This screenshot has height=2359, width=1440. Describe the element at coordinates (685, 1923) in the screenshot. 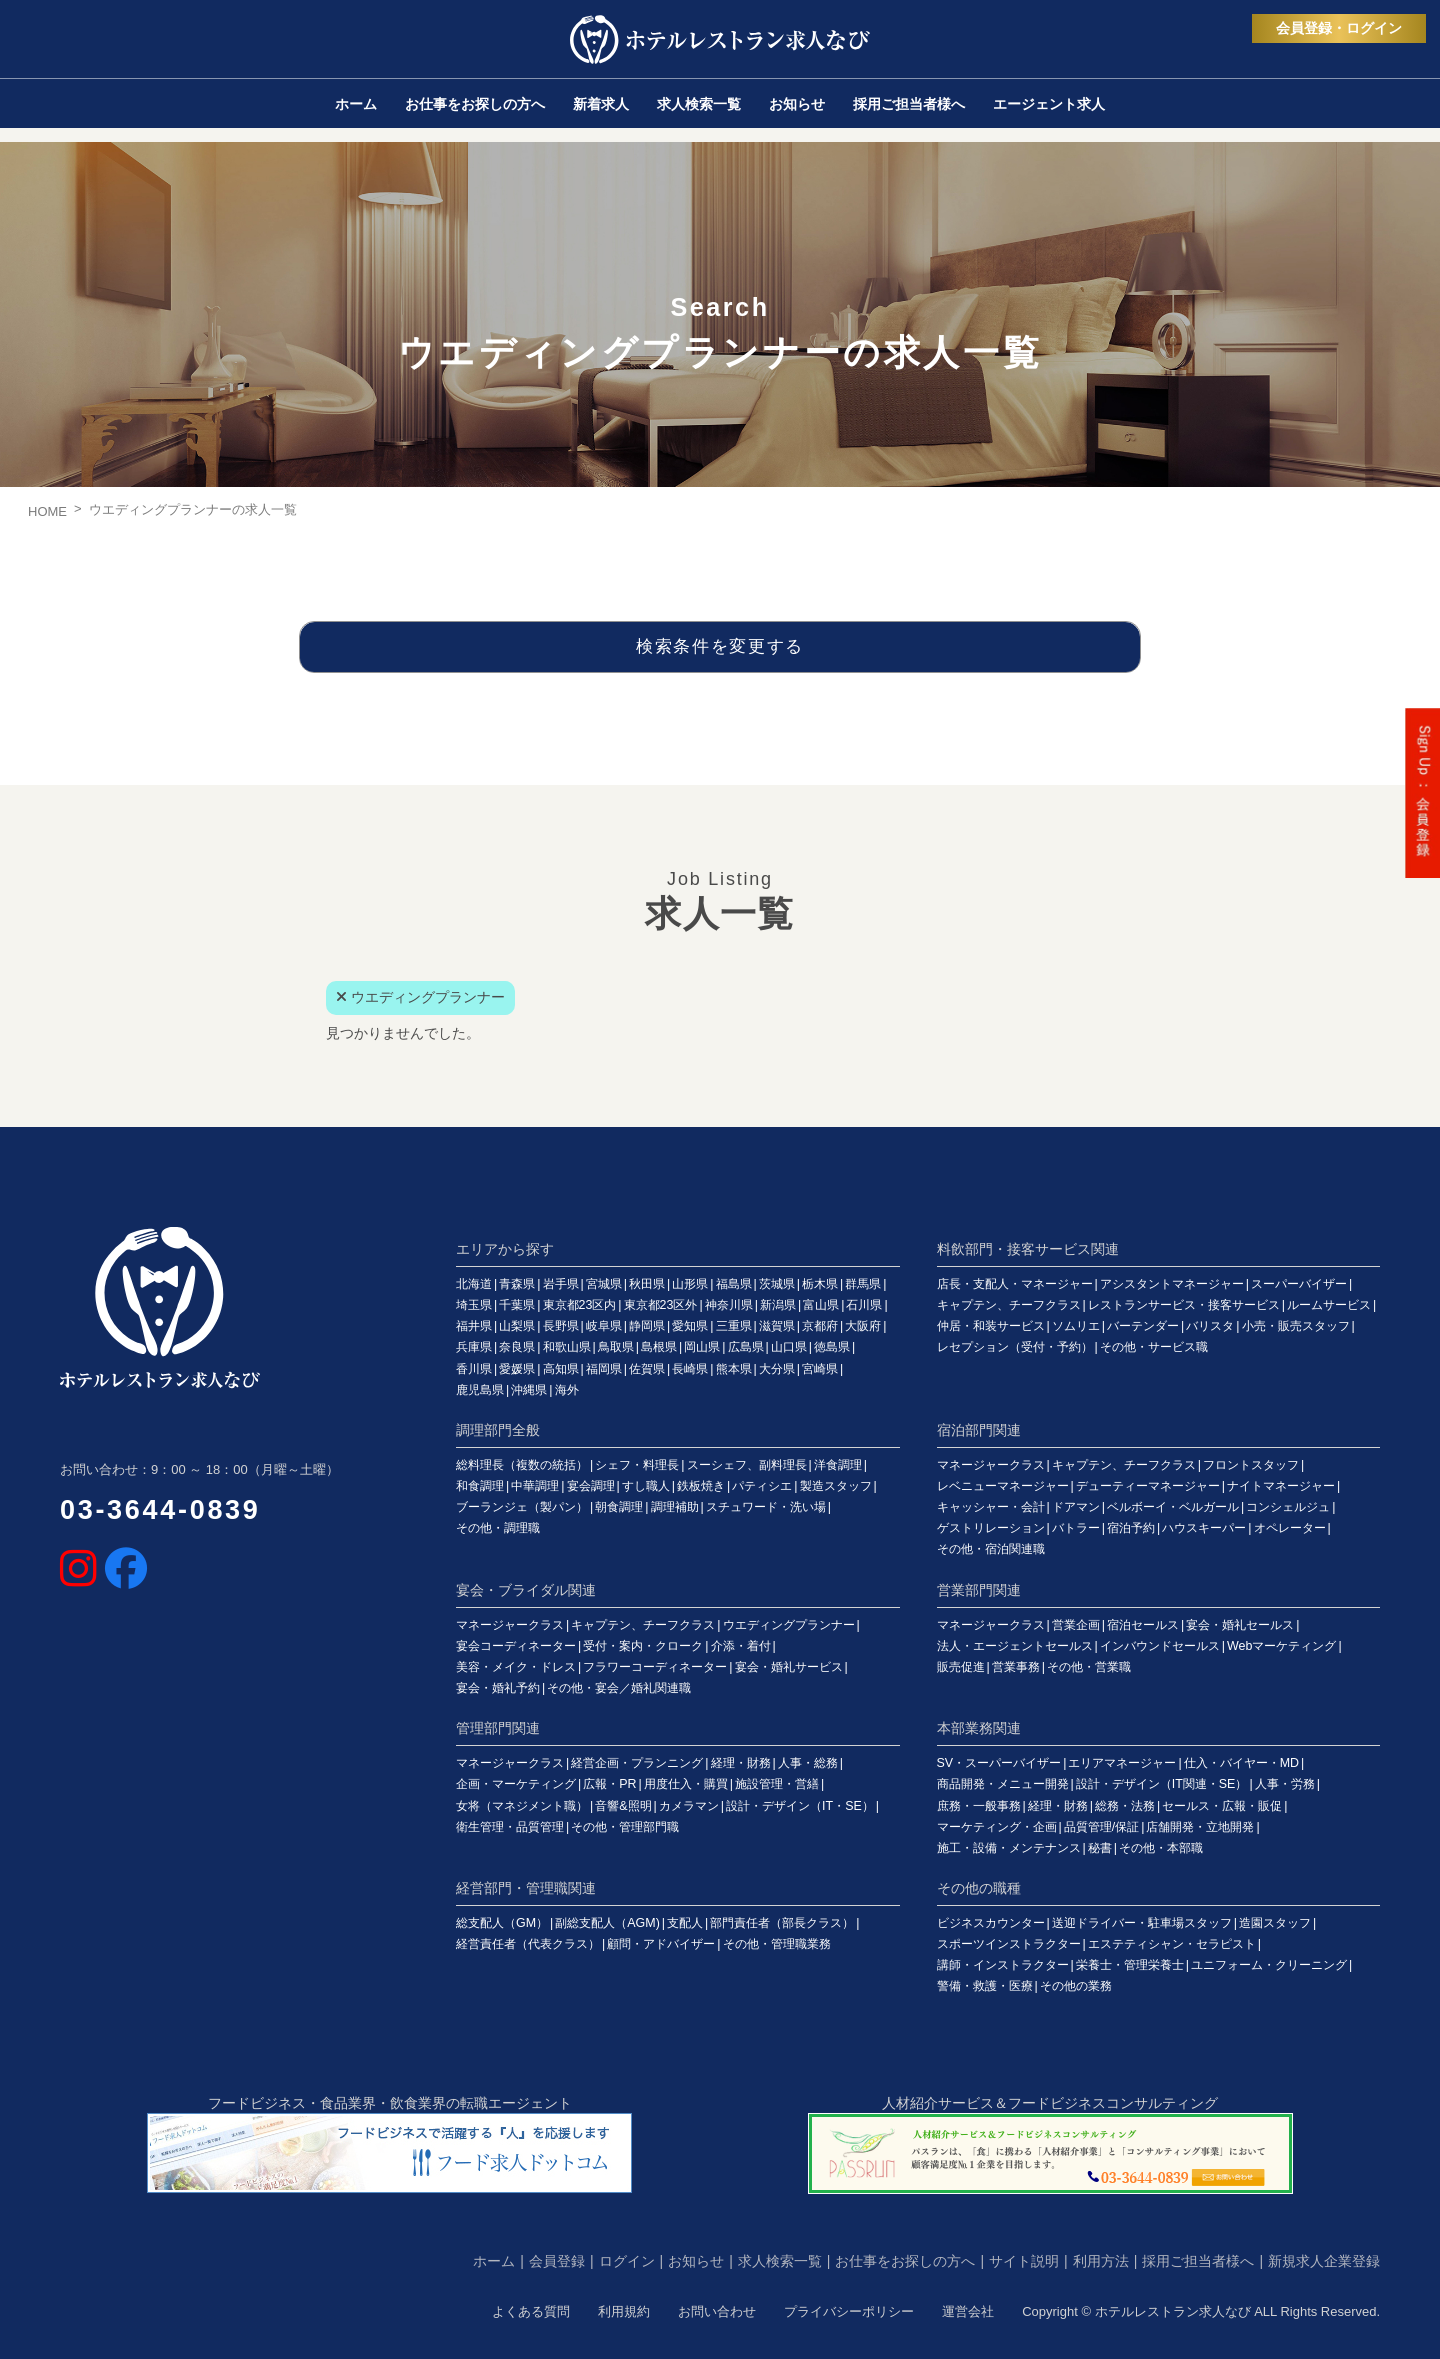

I see `支配人` at that location.